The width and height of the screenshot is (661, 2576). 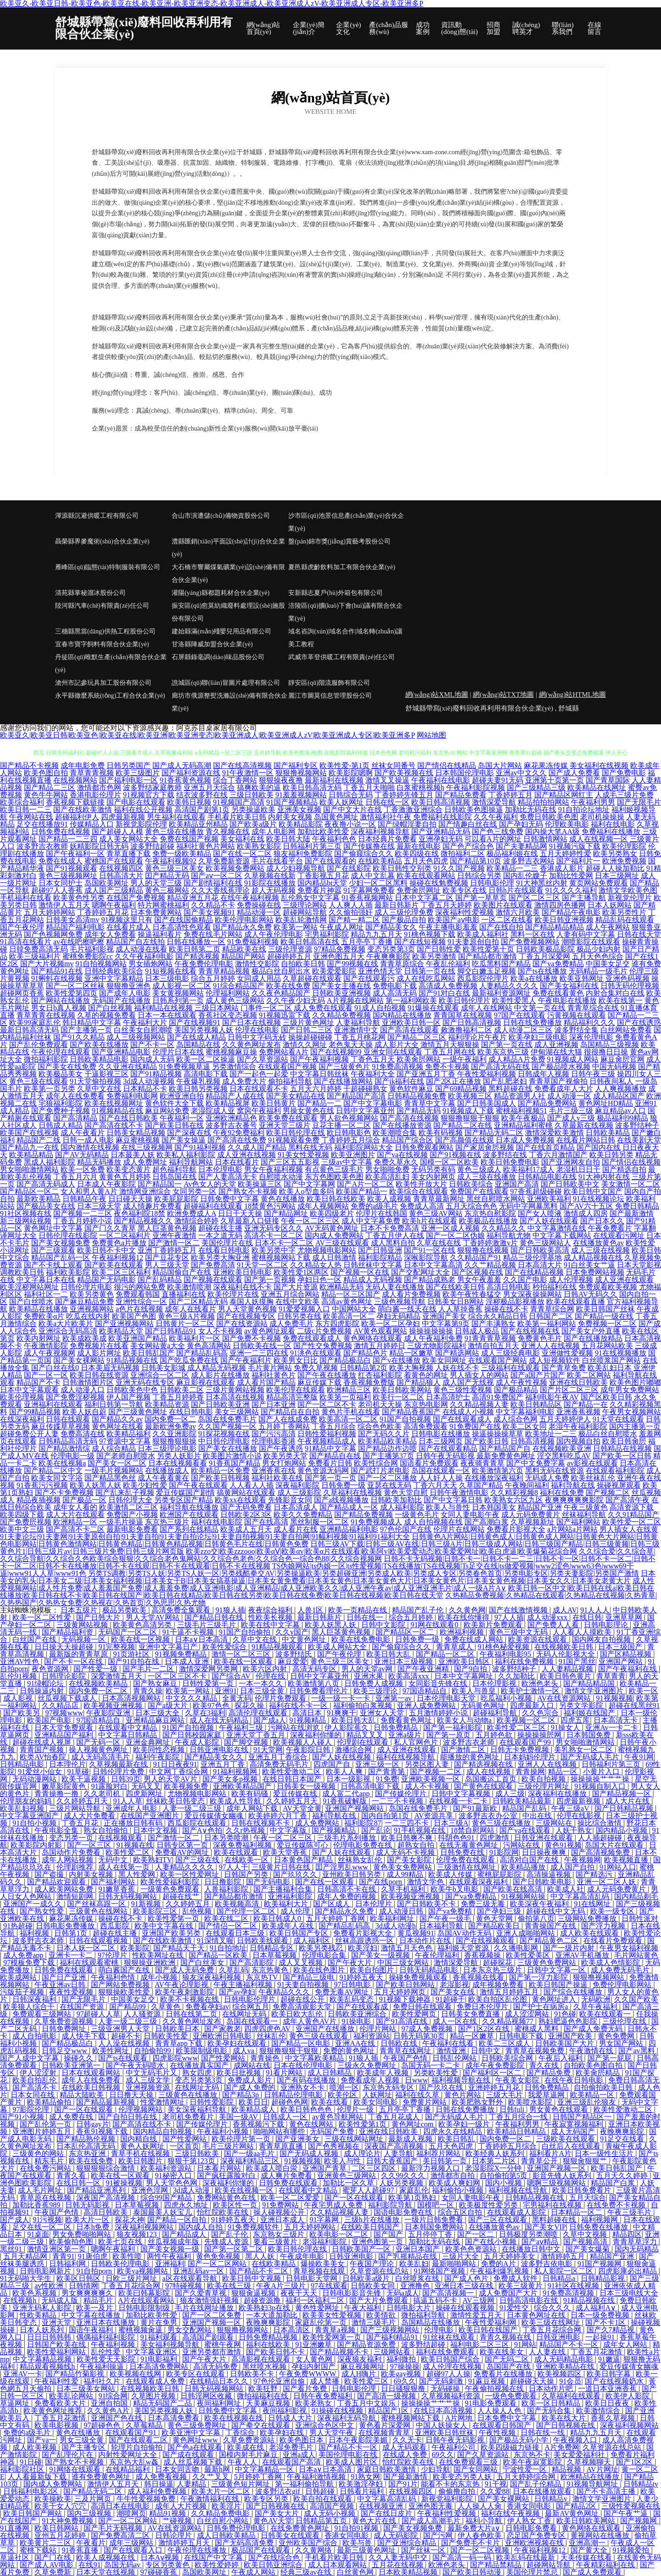 I want to click on 男人天堂午夜, so click(x=332, y=2432).